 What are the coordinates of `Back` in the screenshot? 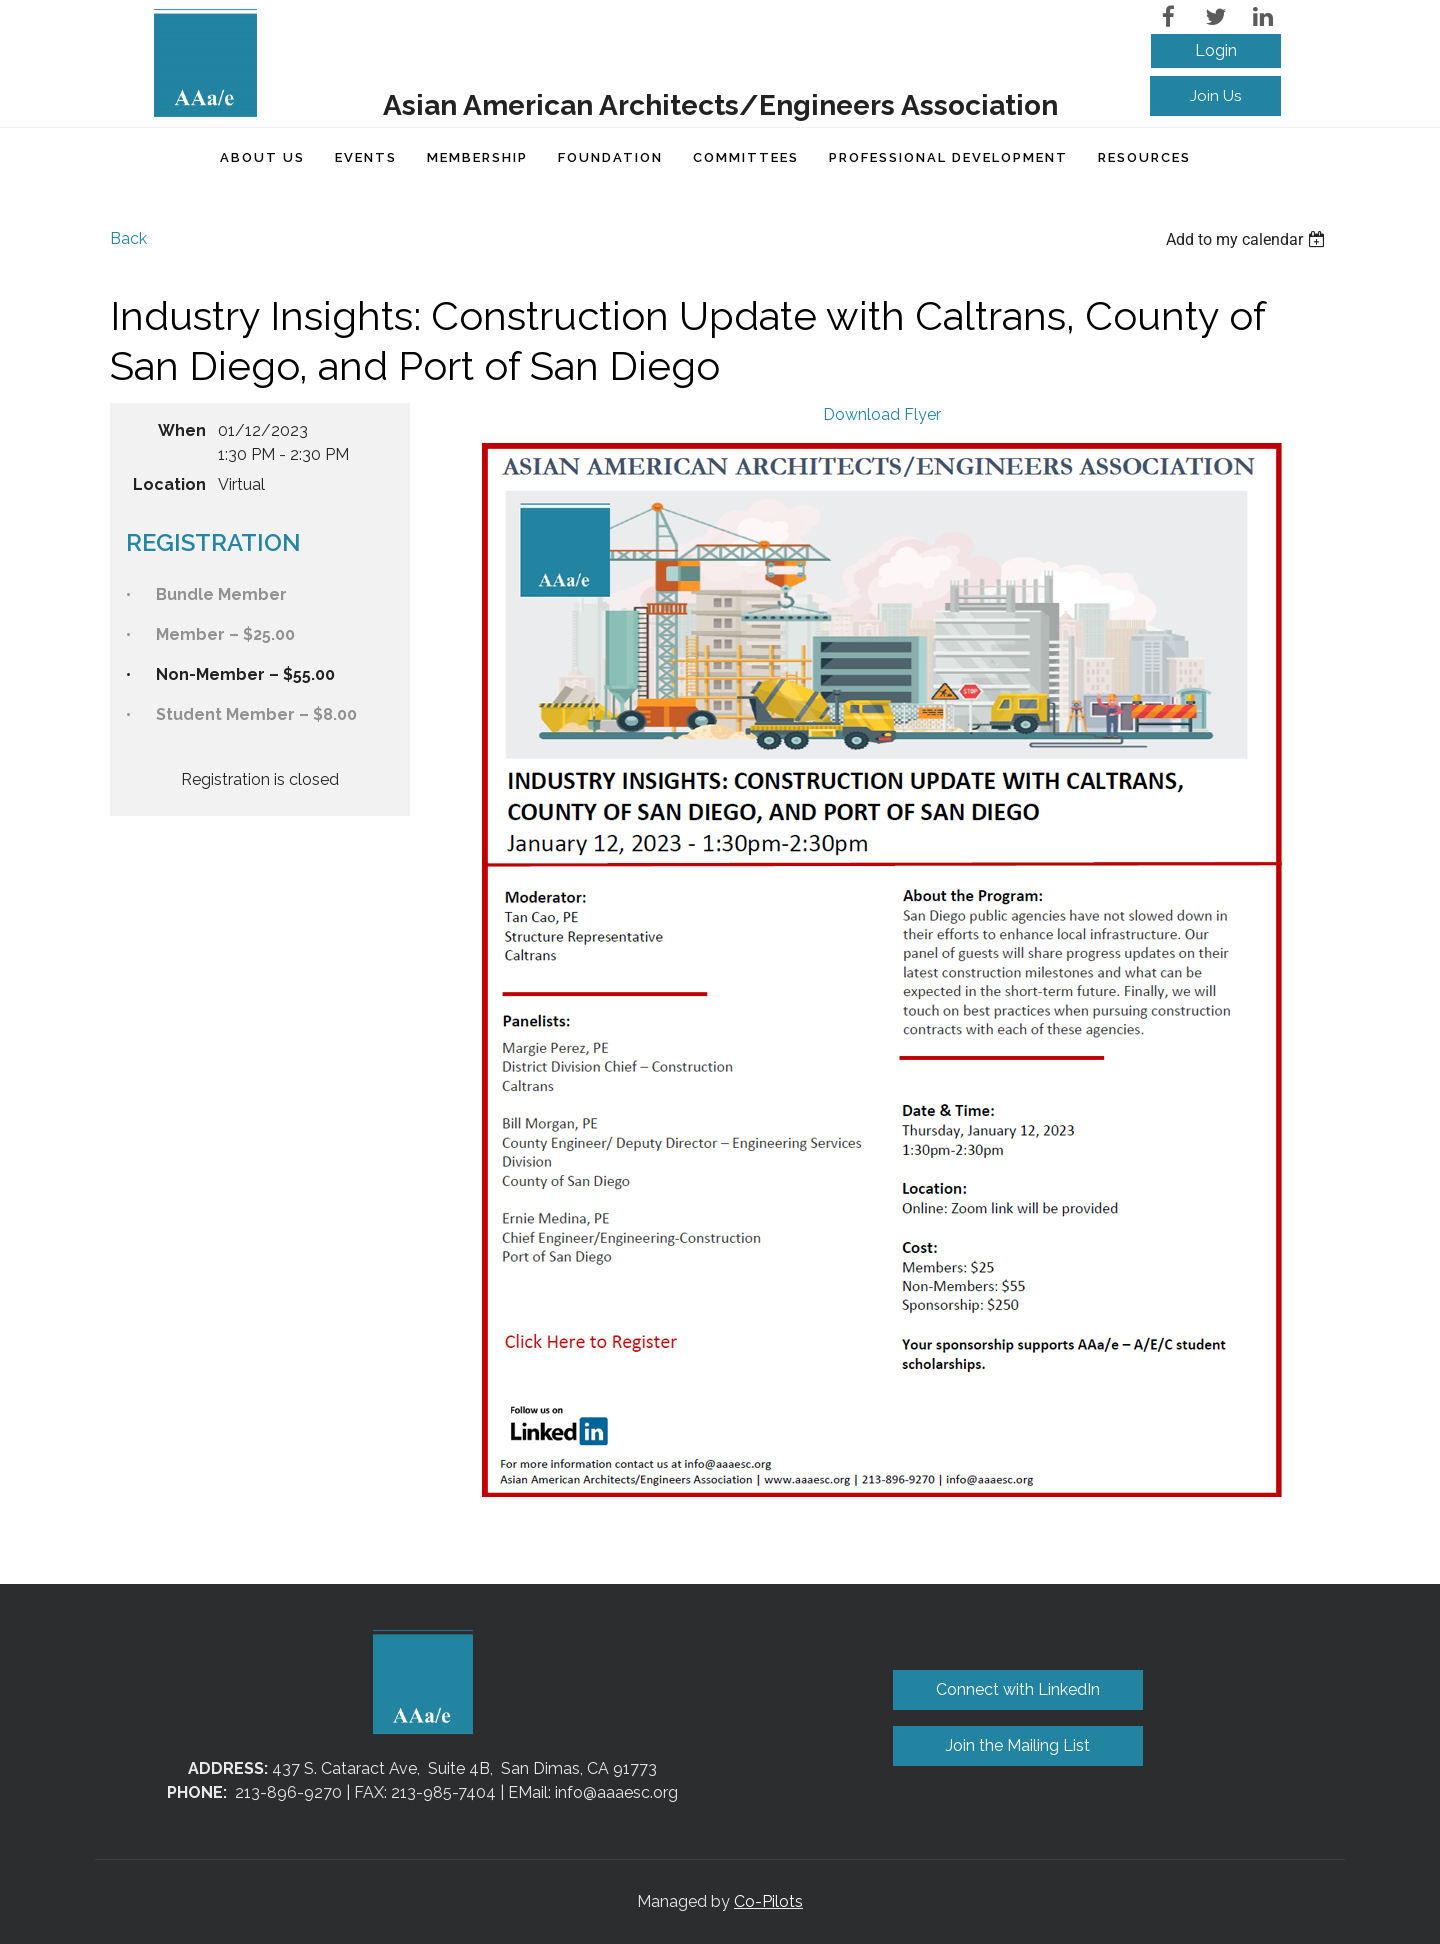 It's located at (128, 238).